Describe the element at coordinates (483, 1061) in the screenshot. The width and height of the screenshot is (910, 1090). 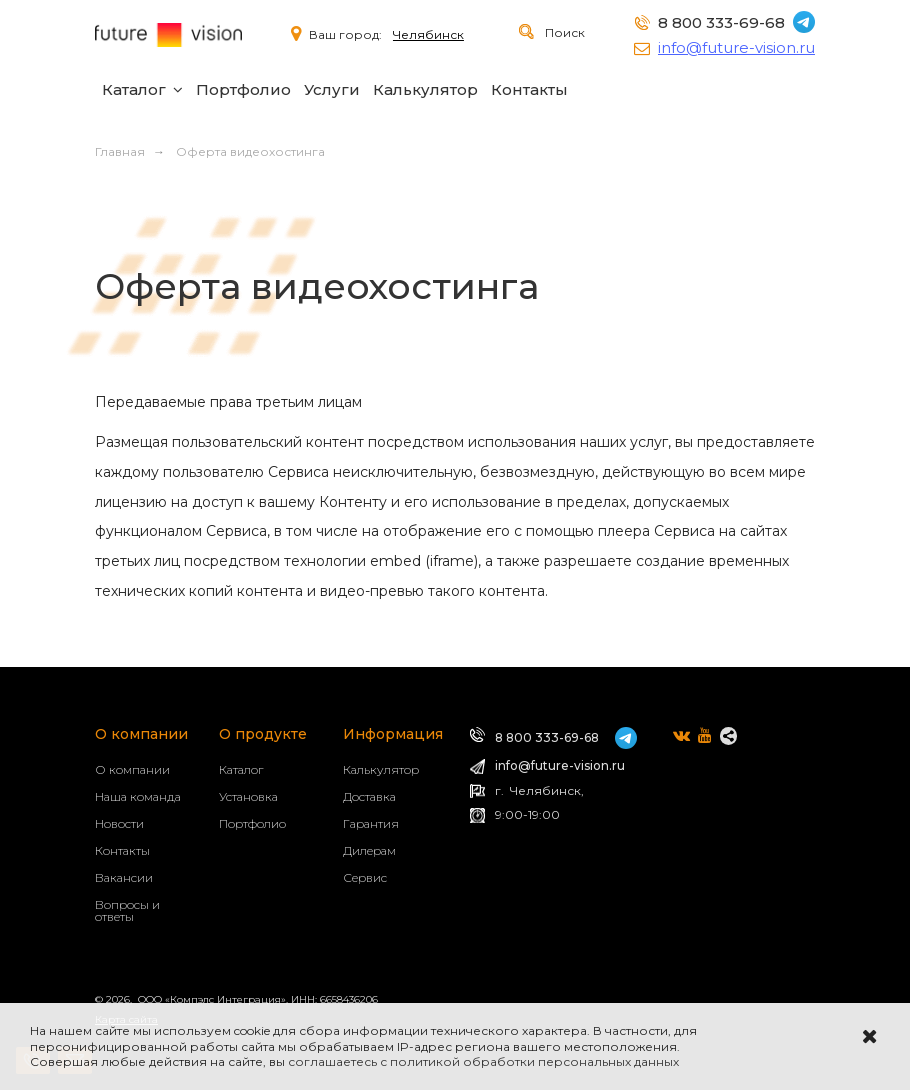
I see `соглашаетесь с политикой обработки персональных данных` at that location.